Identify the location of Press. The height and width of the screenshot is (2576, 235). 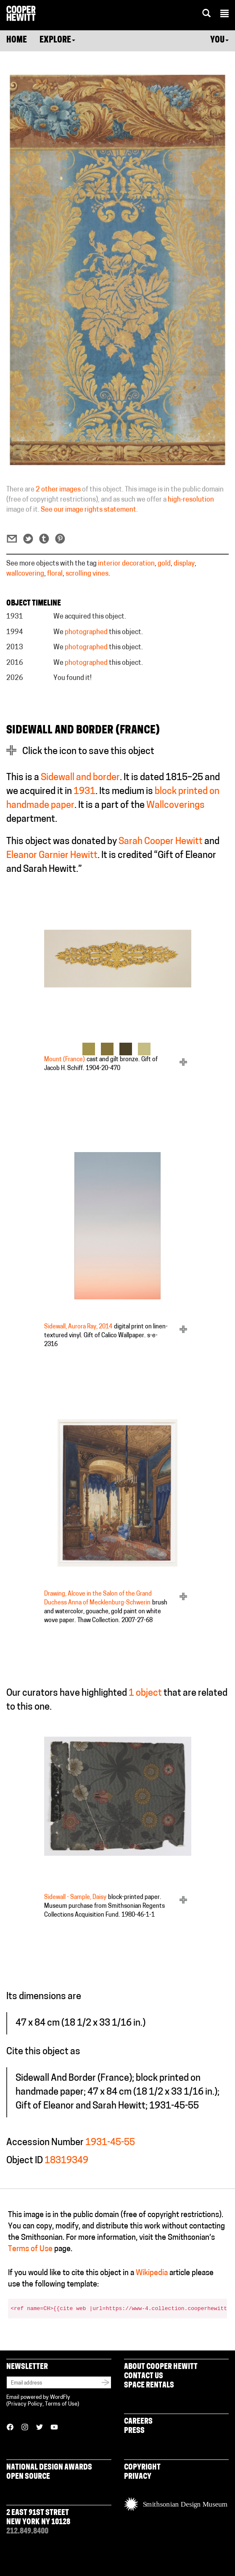
(134, 2431).